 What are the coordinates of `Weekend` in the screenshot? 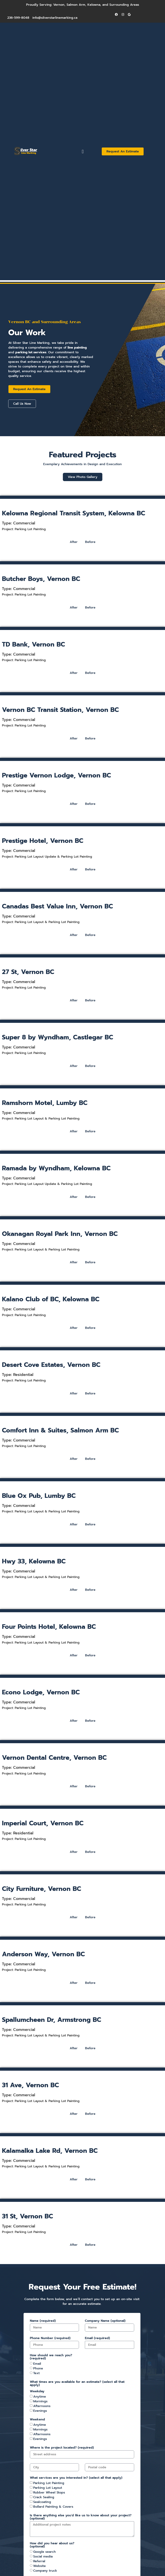 It's located at (37, 2420).